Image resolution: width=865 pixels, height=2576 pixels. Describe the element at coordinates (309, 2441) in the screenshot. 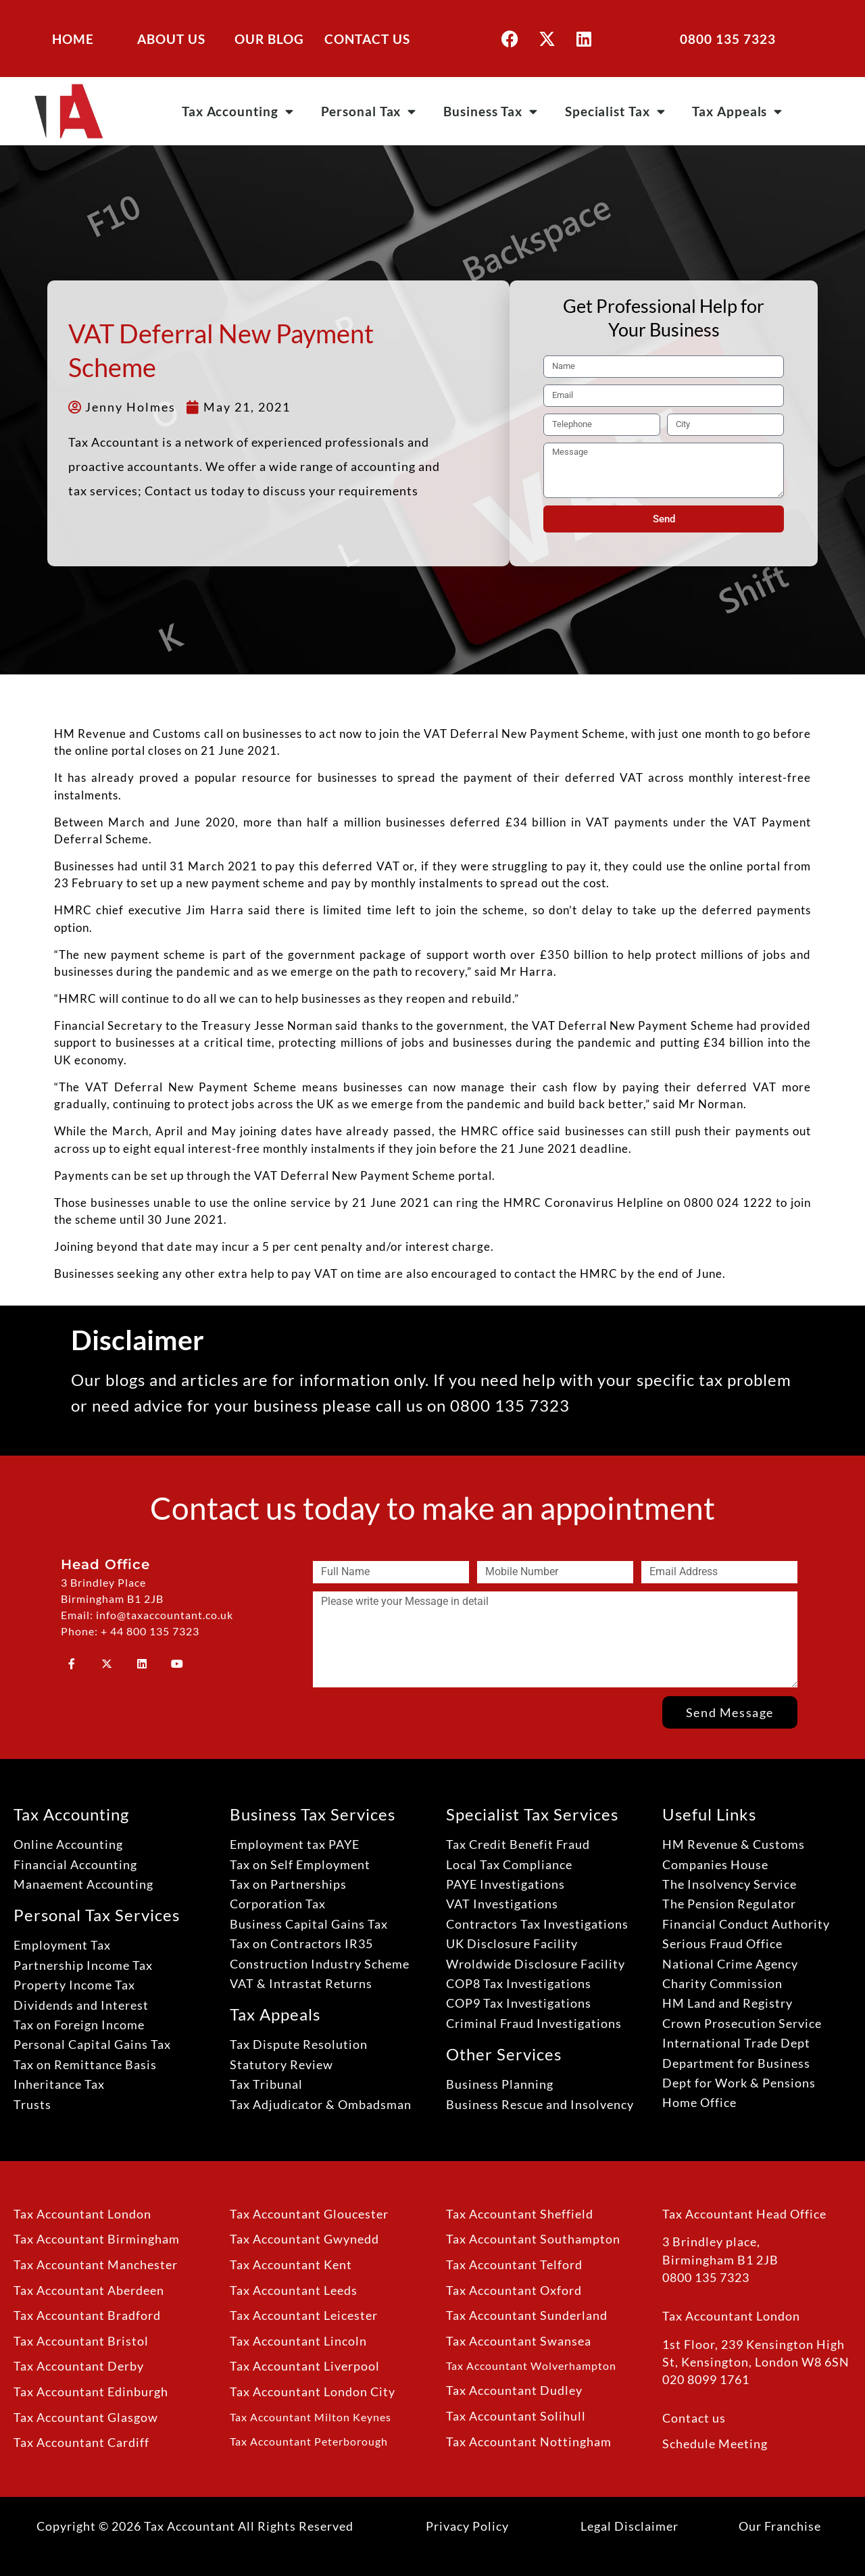

I see `Tax Accountant Peterborough` at that location.